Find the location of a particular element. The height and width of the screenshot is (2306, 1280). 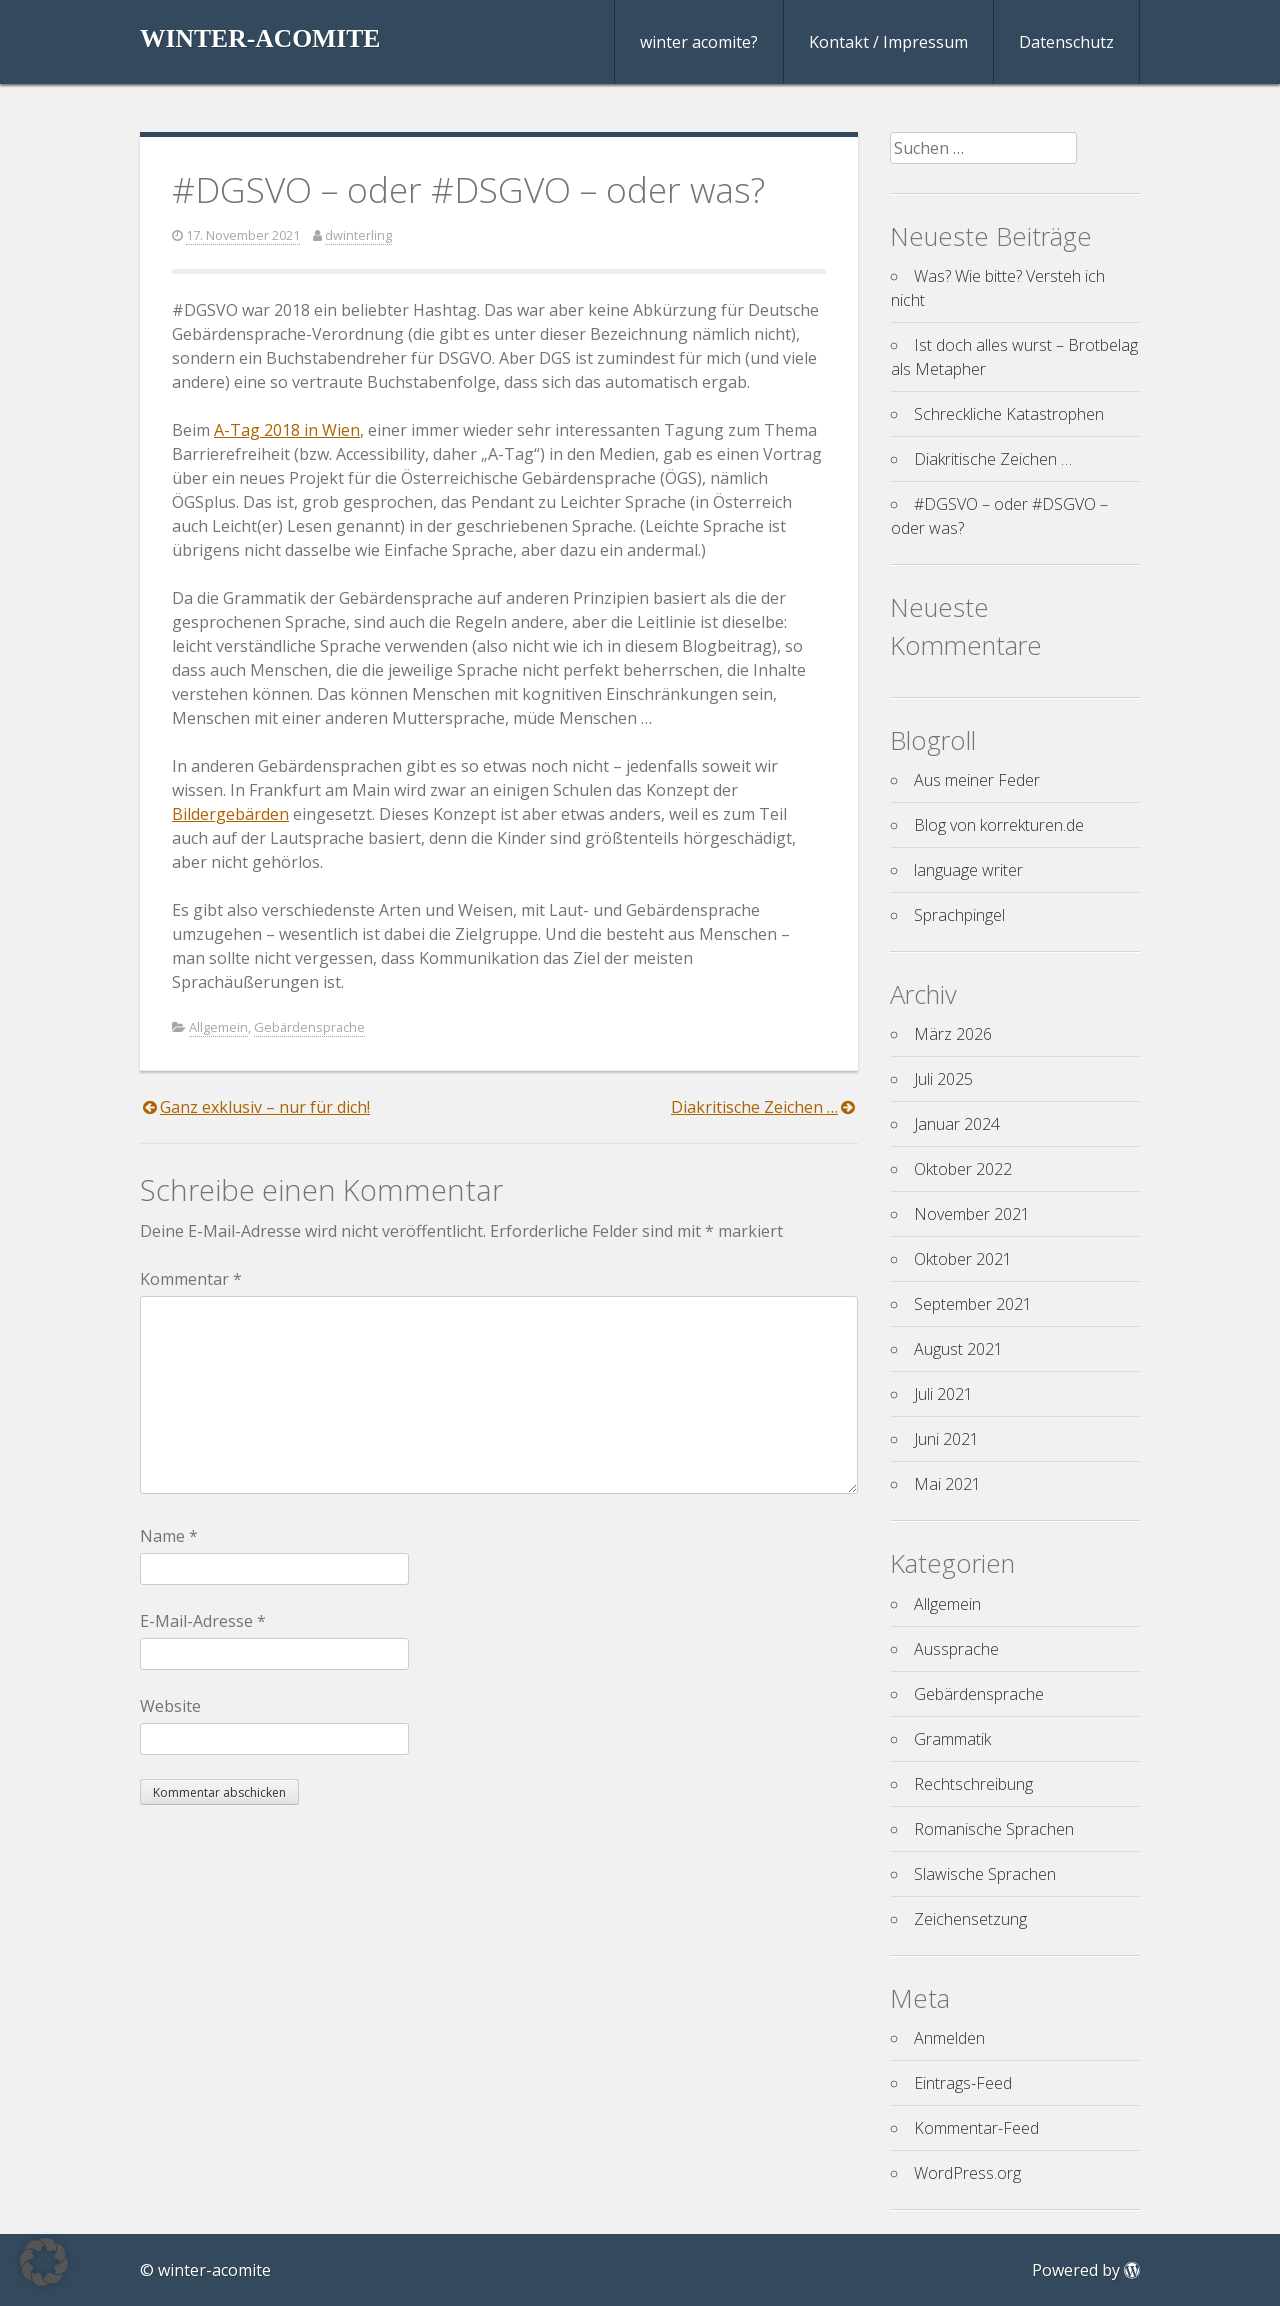

Schreckliche Katastrophen is located at coordinates (1009, 414).